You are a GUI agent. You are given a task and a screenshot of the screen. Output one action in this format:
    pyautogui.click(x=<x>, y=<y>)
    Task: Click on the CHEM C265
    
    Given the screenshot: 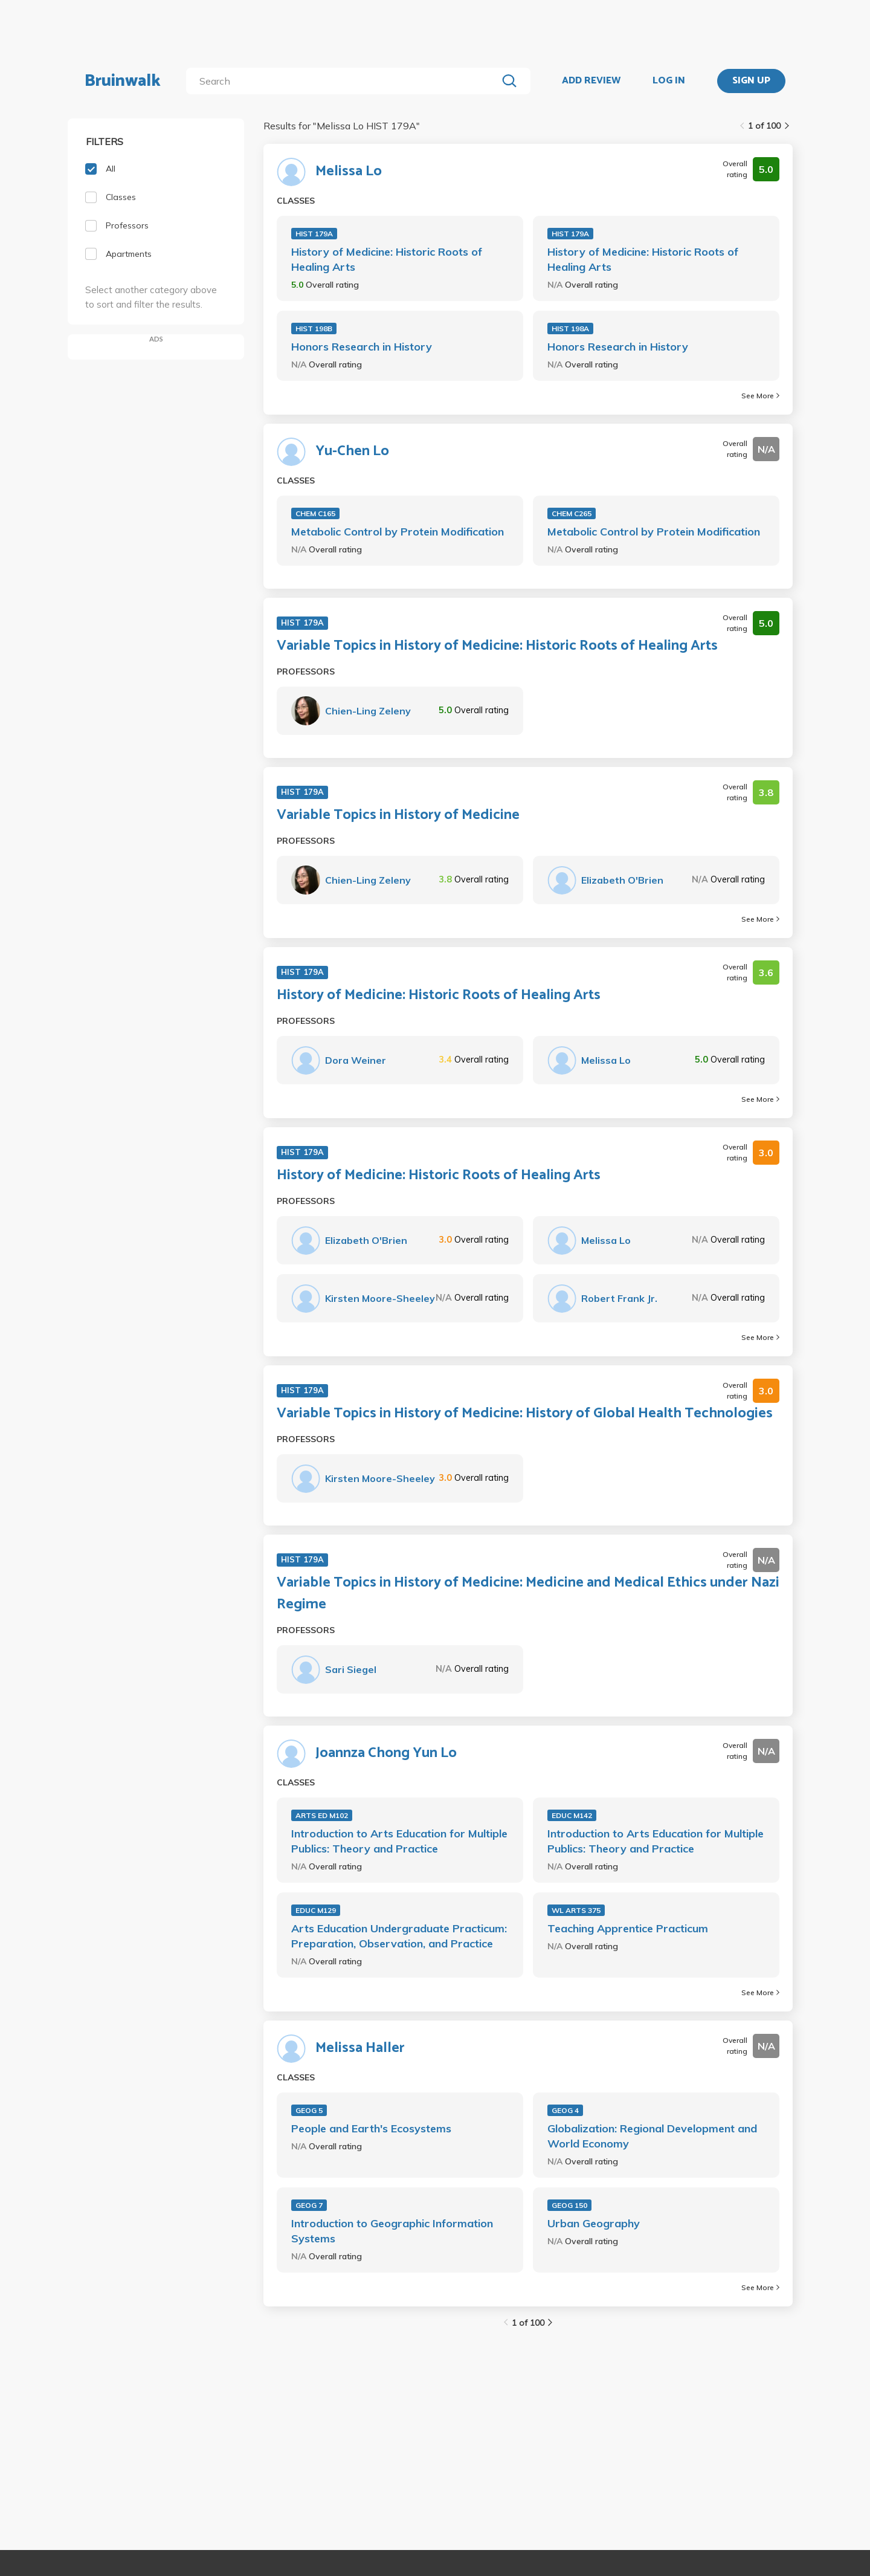 What is the action you would take?
    pyautogui.click(x=571, y=513)
    